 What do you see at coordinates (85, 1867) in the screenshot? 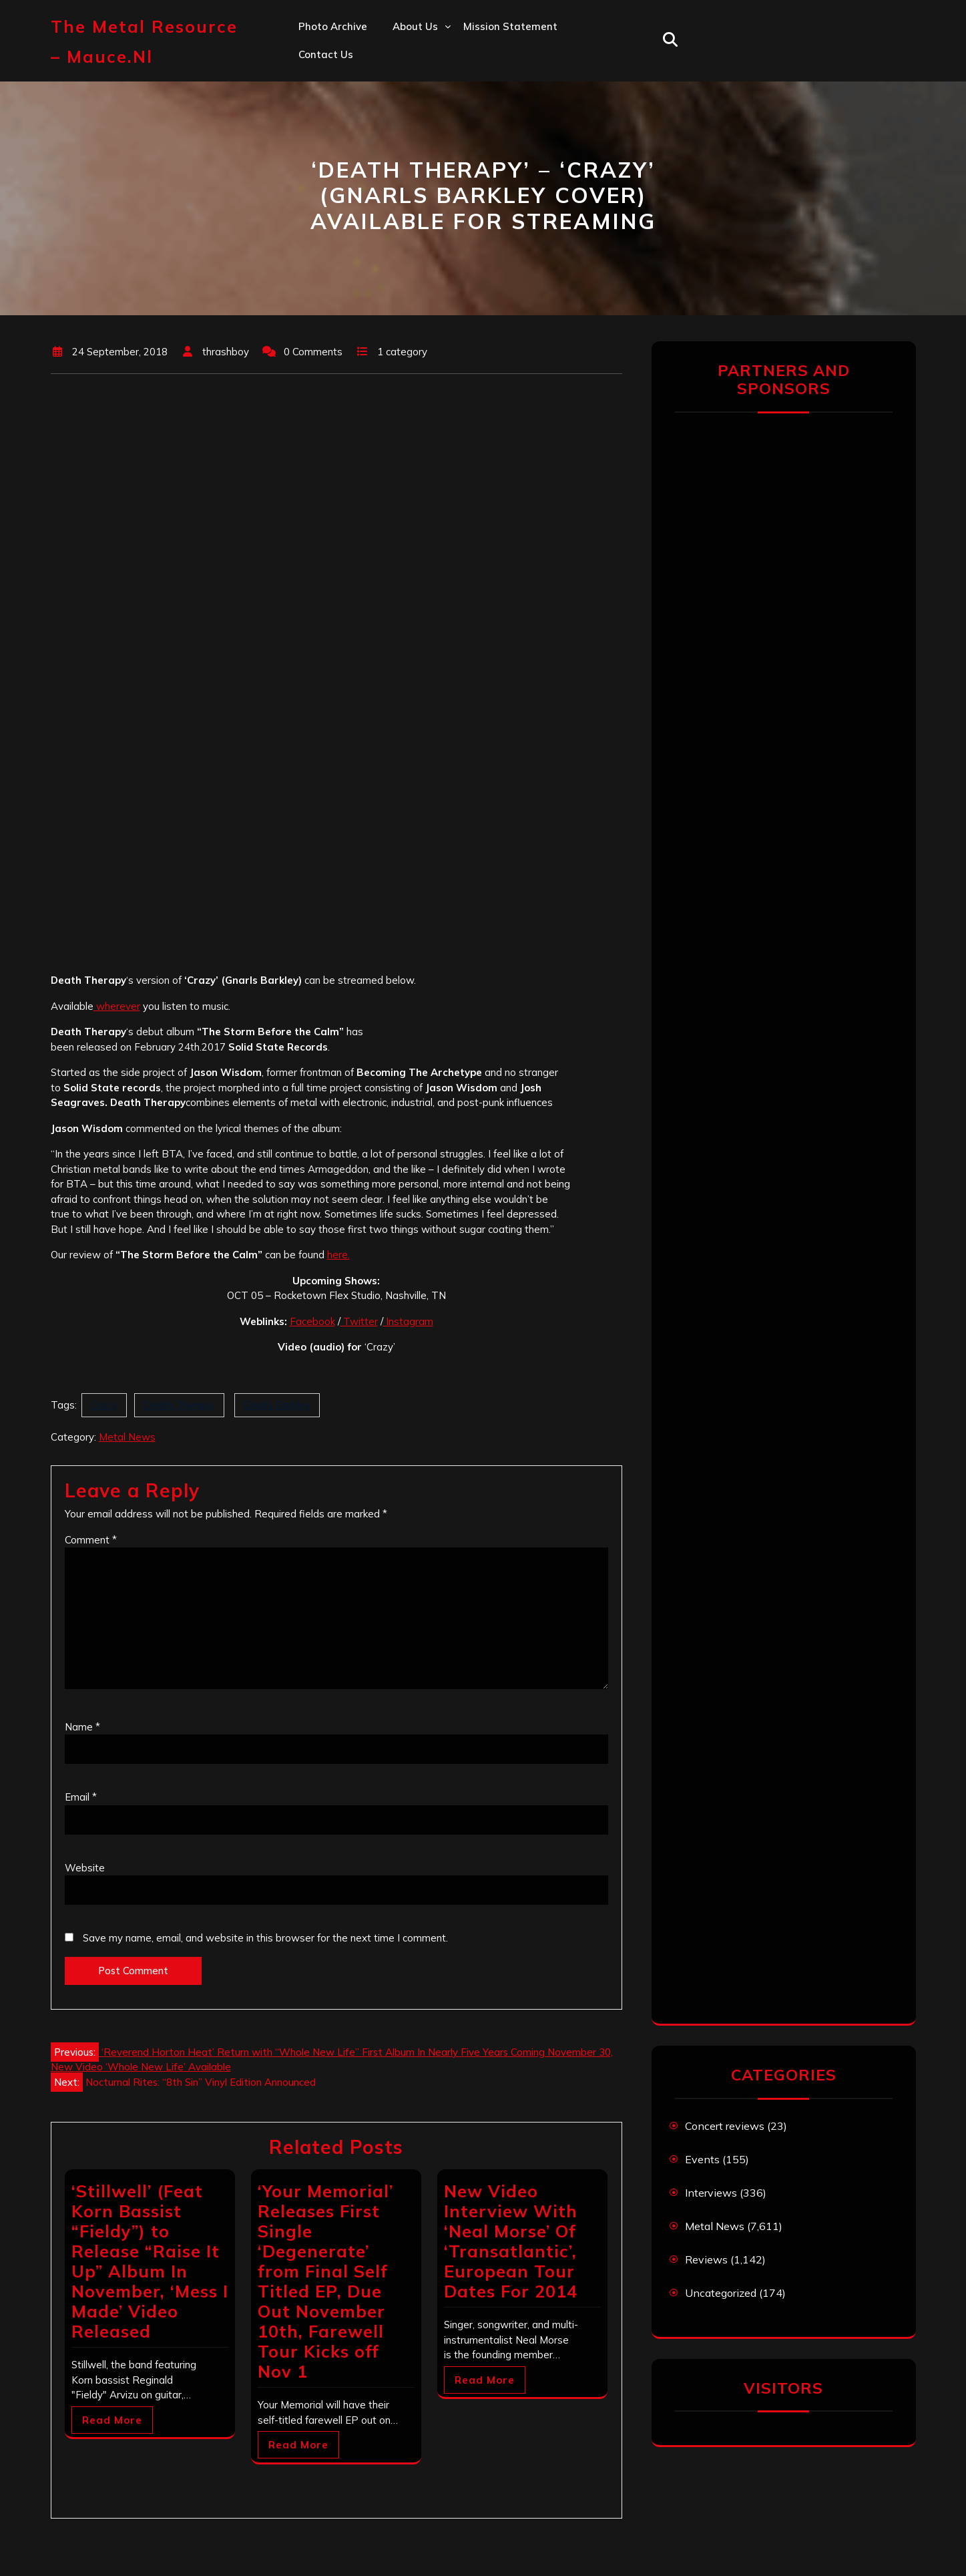
I see `Website` at bounding box center [85, 1867].